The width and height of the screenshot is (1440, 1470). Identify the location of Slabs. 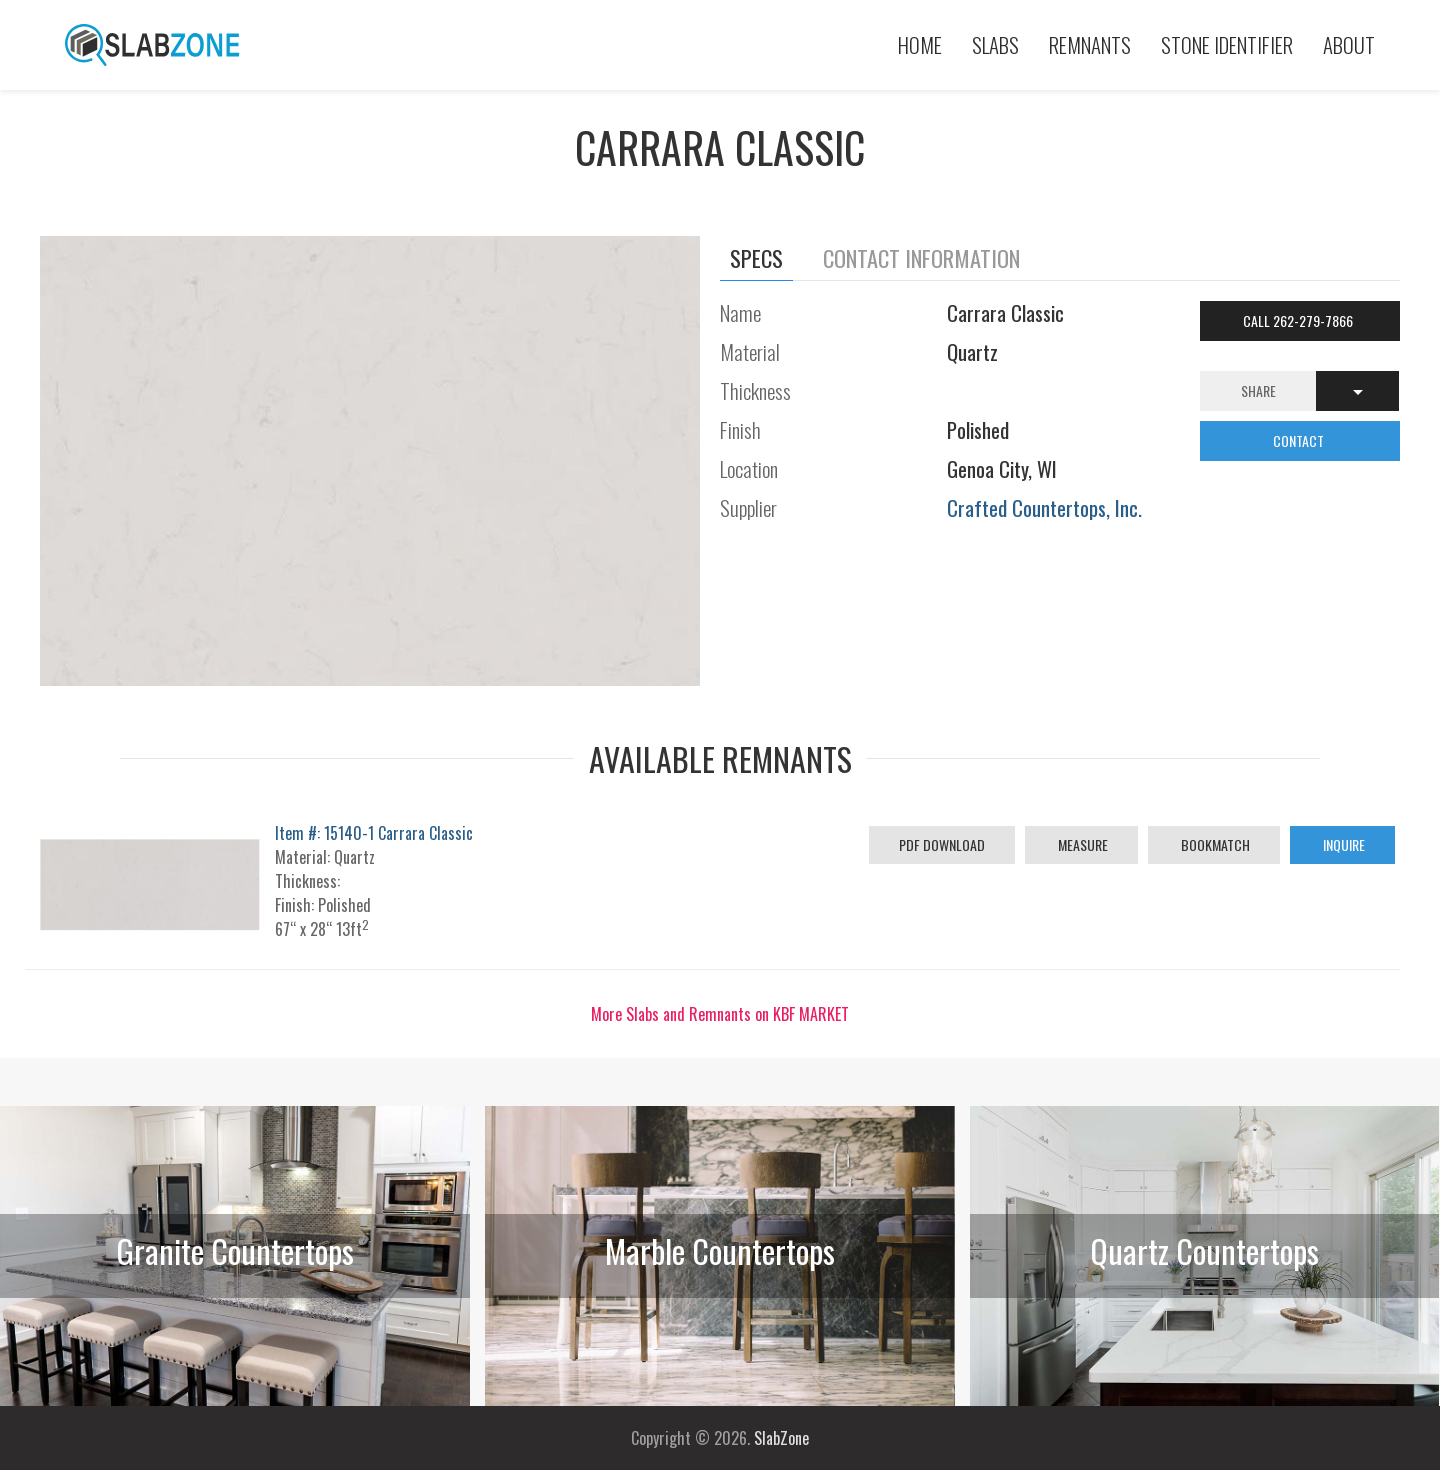
(995, 44).